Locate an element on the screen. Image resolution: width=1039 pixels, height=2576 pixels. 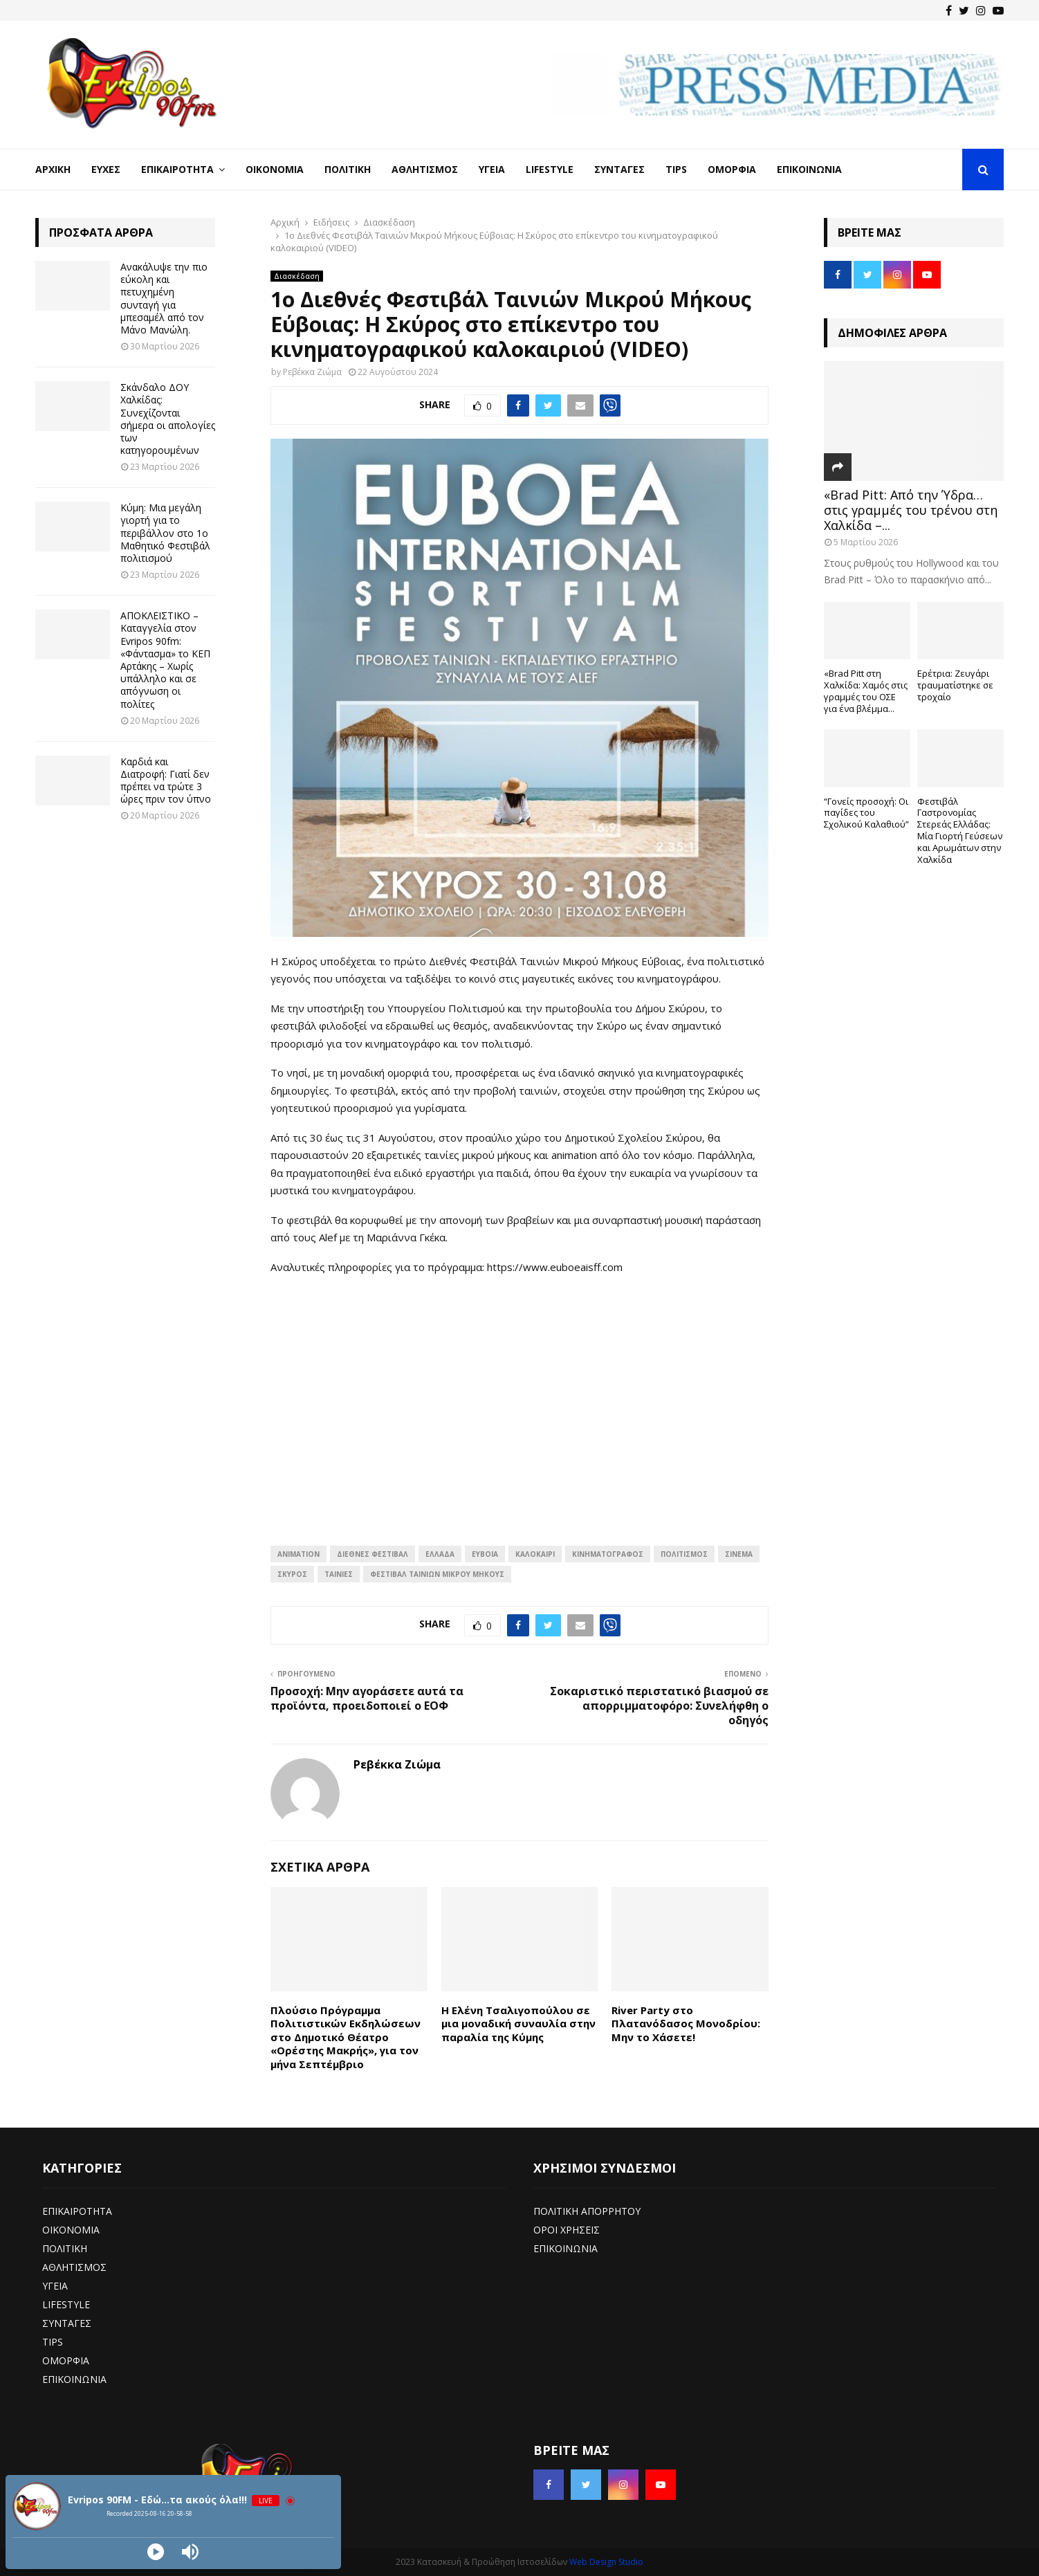
Animation is located at coordinates (298, 1554).